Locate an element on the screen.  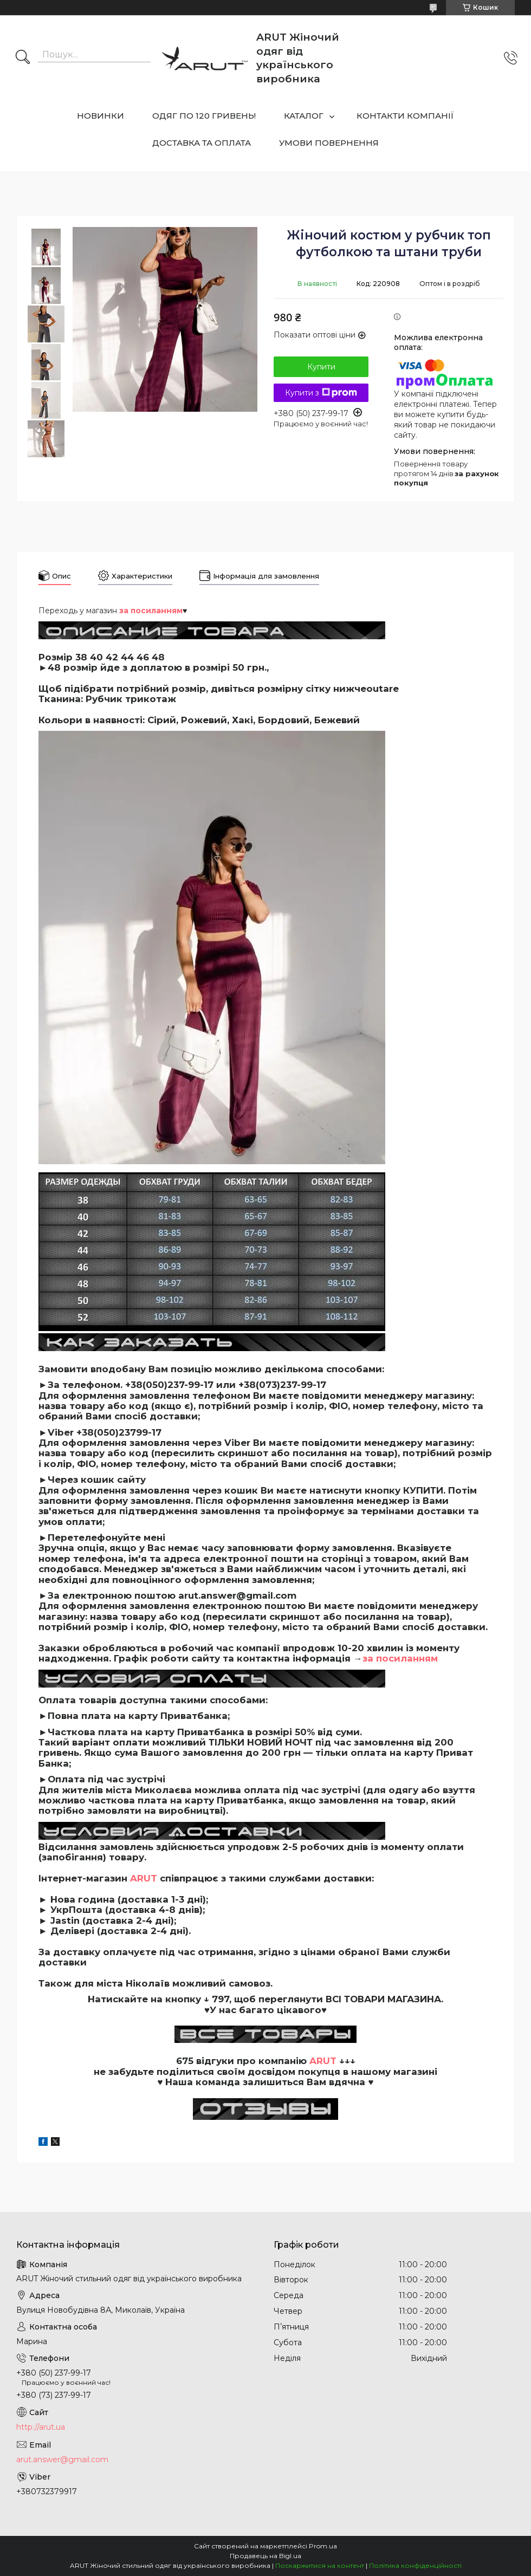
КОНТАКТИ КОМПАНІЇ is located at coordinates (405, 116).